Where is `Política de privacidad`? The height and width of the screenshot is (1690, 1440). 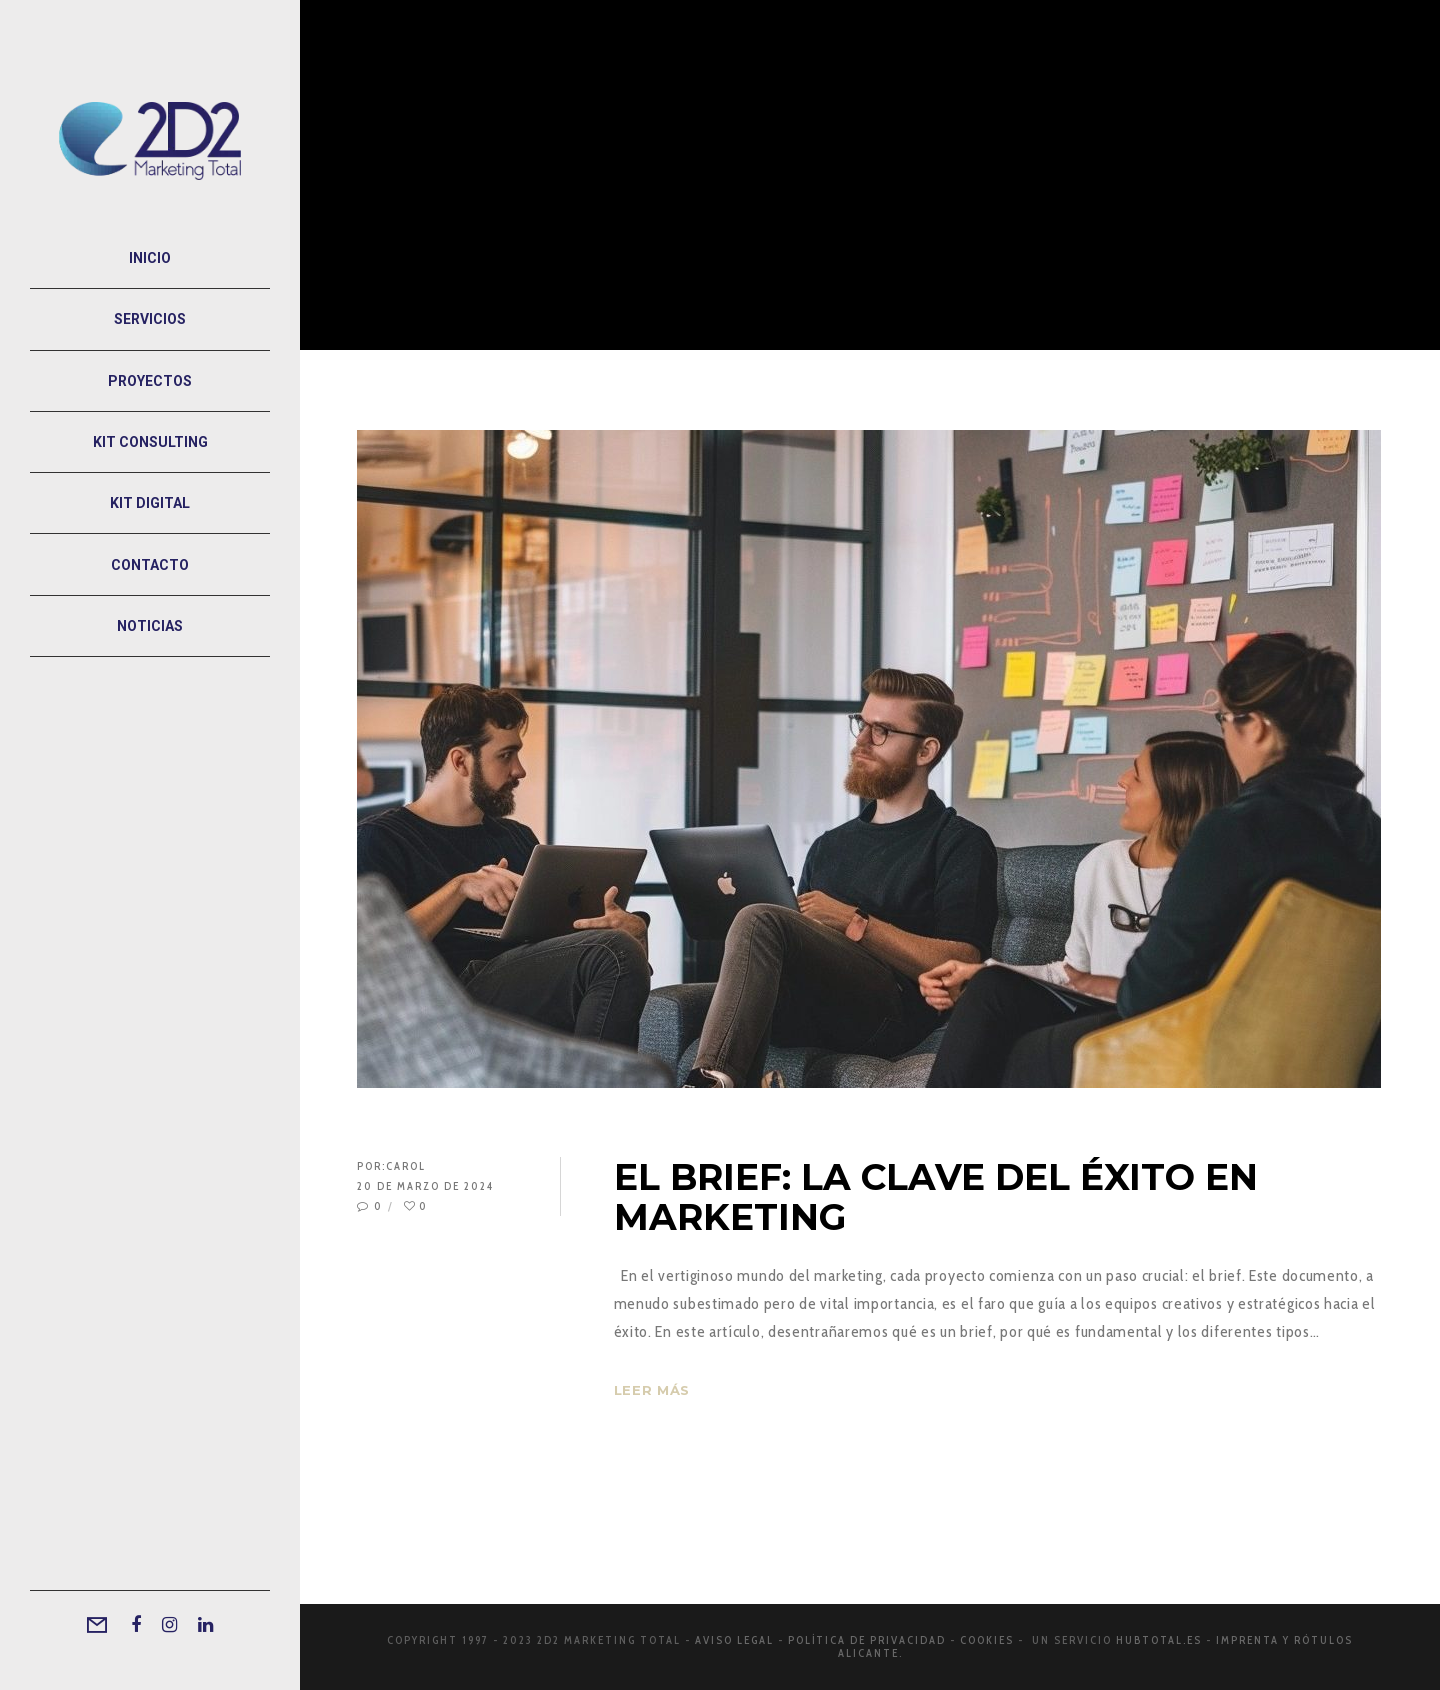 Política de privacidad is located at coordinates (867, 1640).